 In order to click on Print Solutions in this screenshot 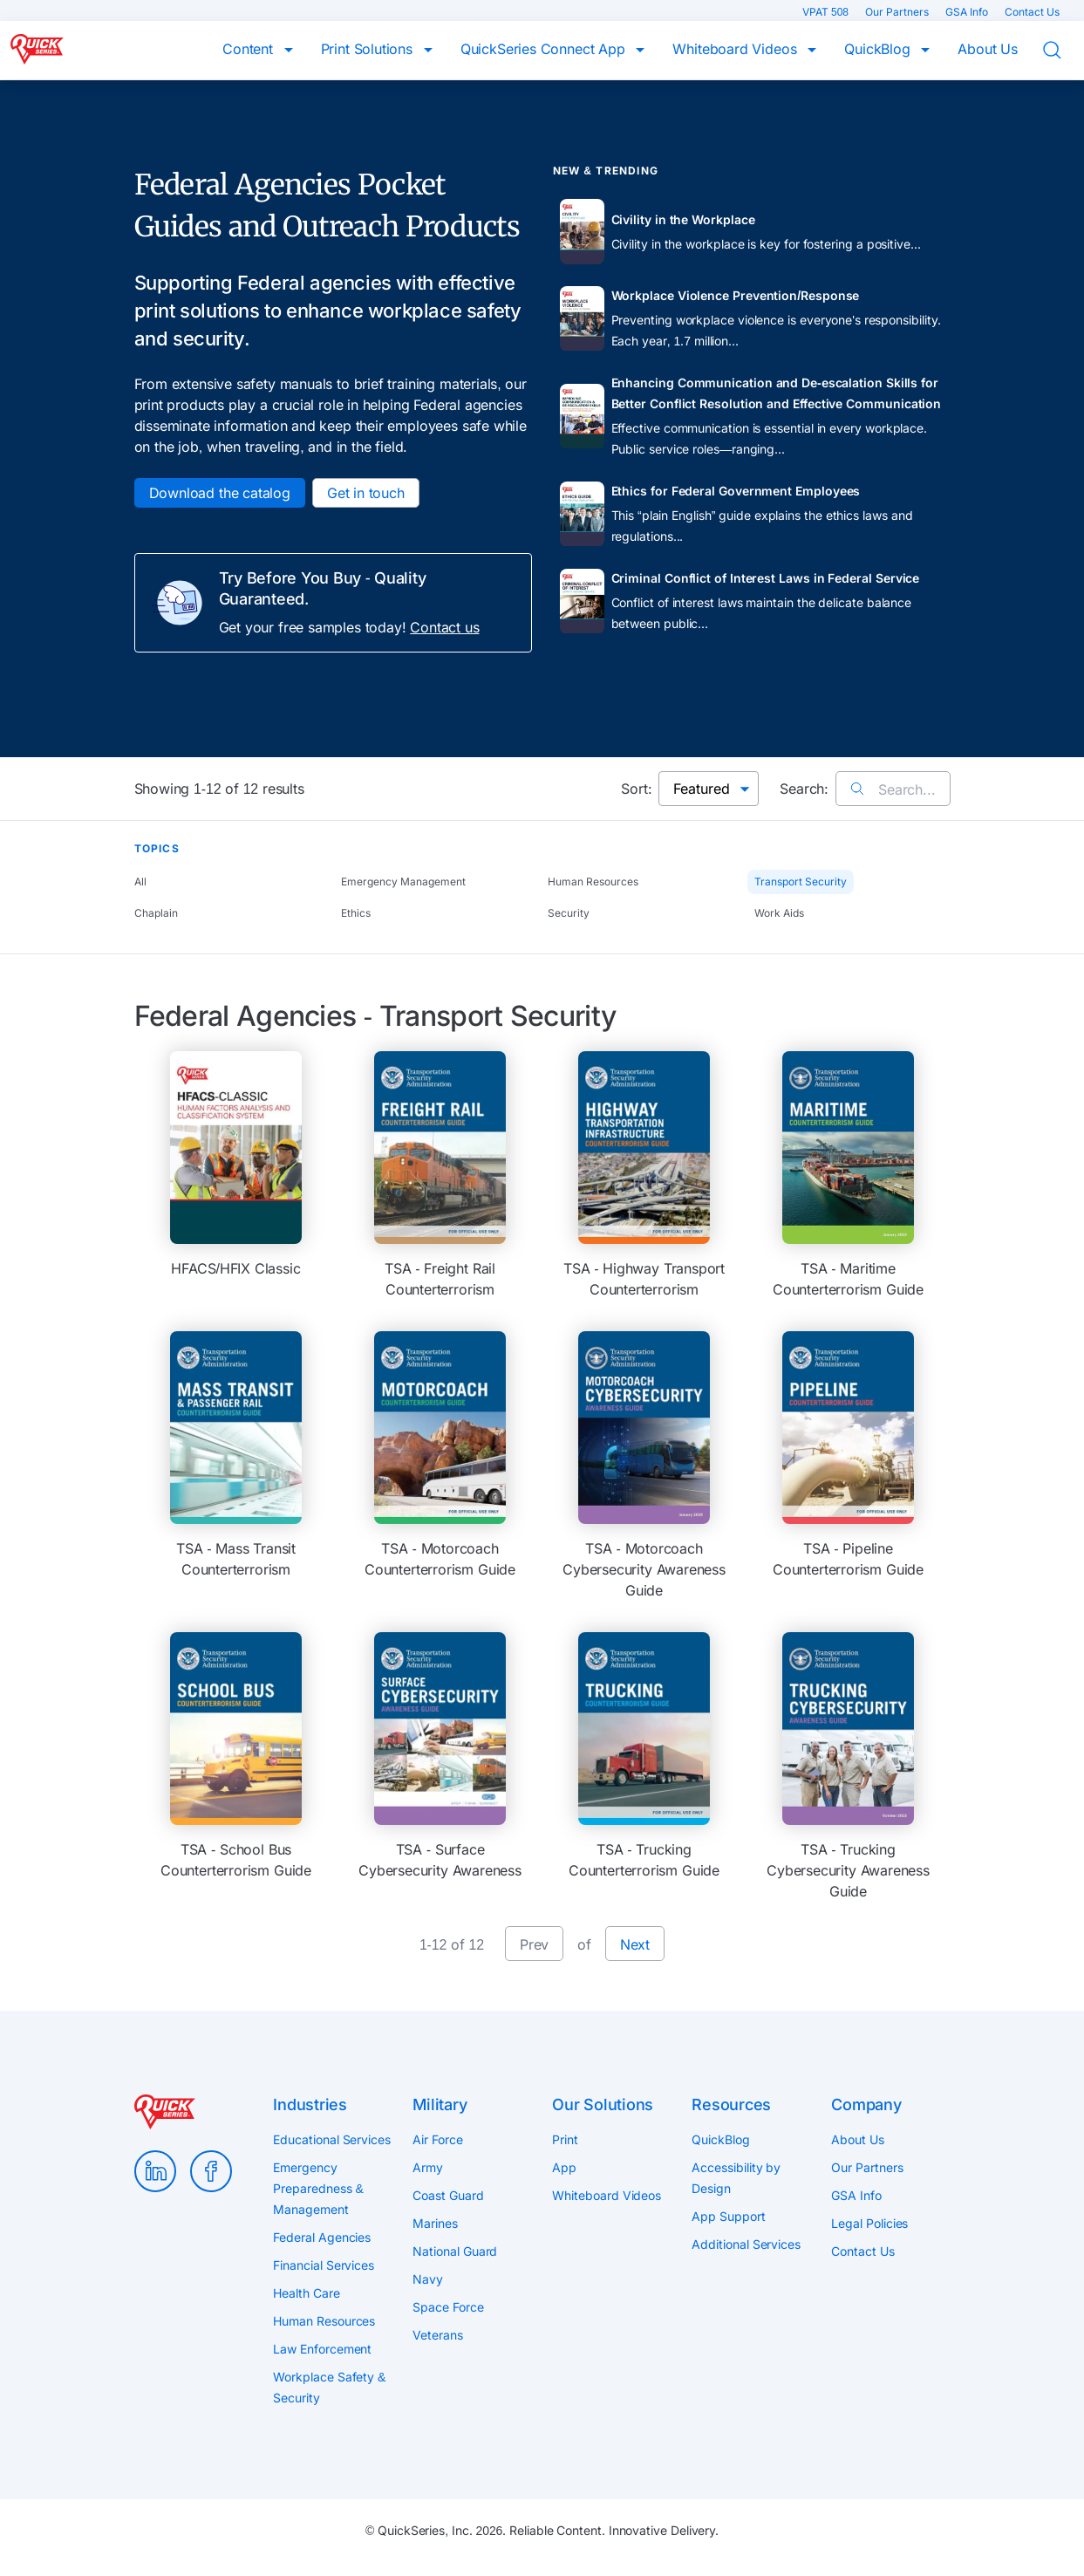, I will do `click(369, 49)`.